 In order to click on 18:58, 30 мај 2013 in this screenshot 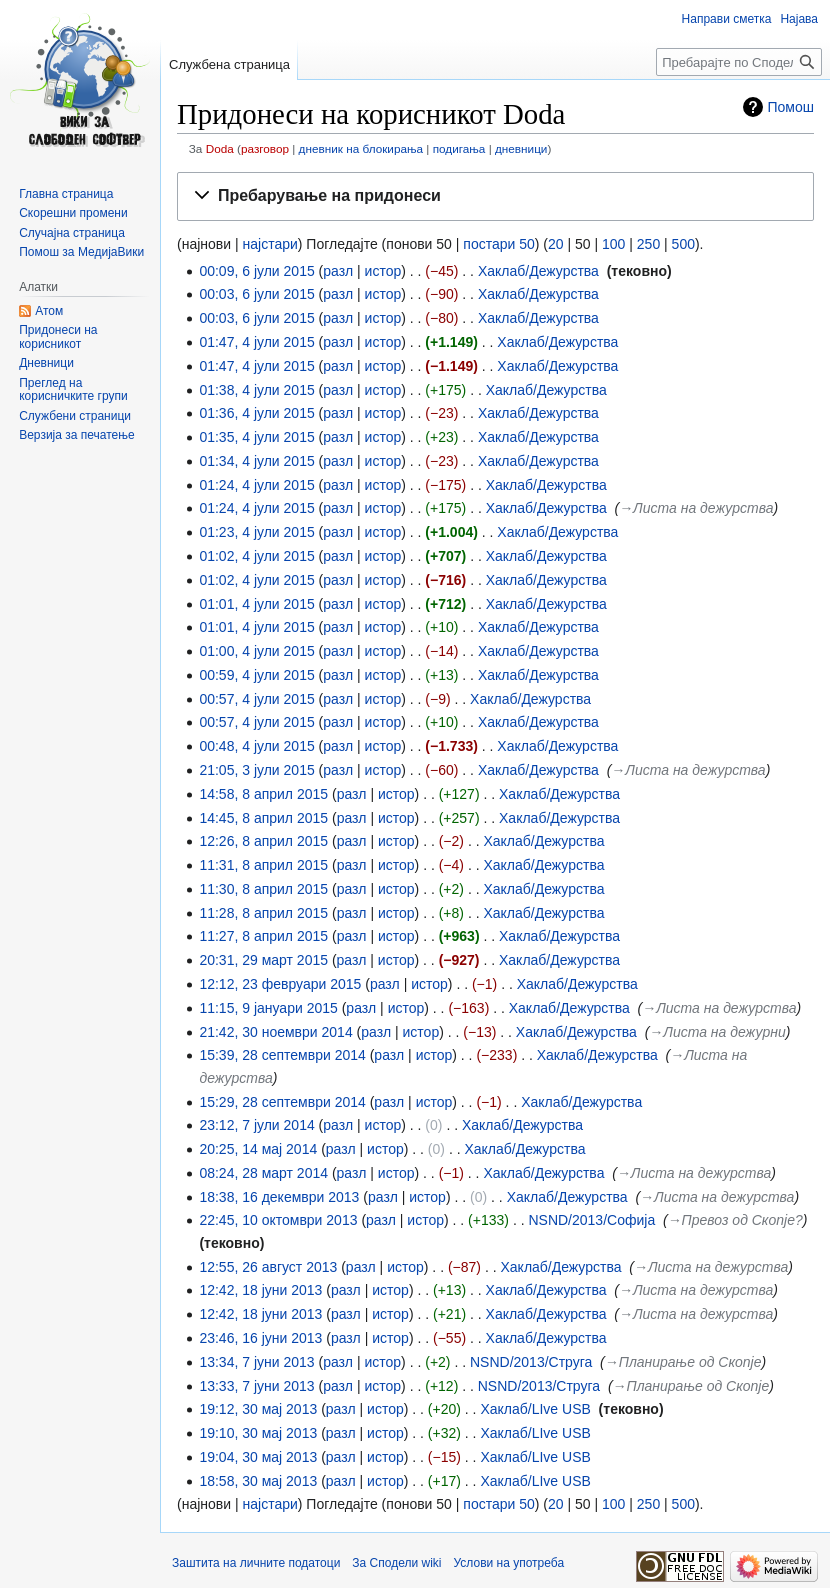, I will do `click(258, 1481)`.